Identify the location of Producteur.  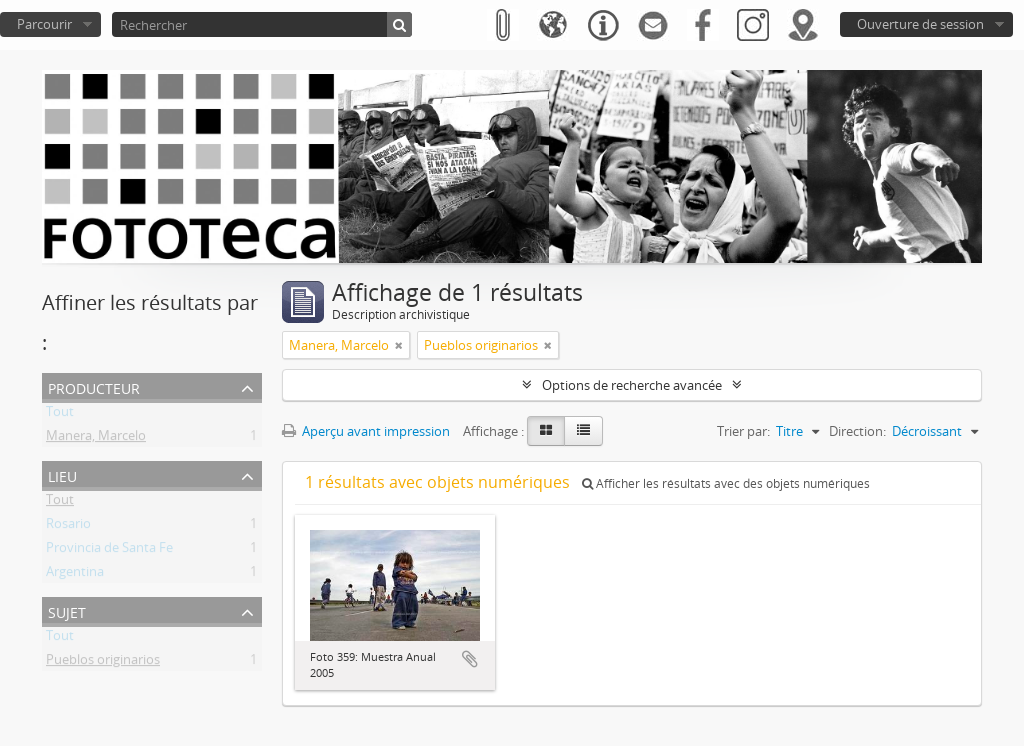
(94, 386).